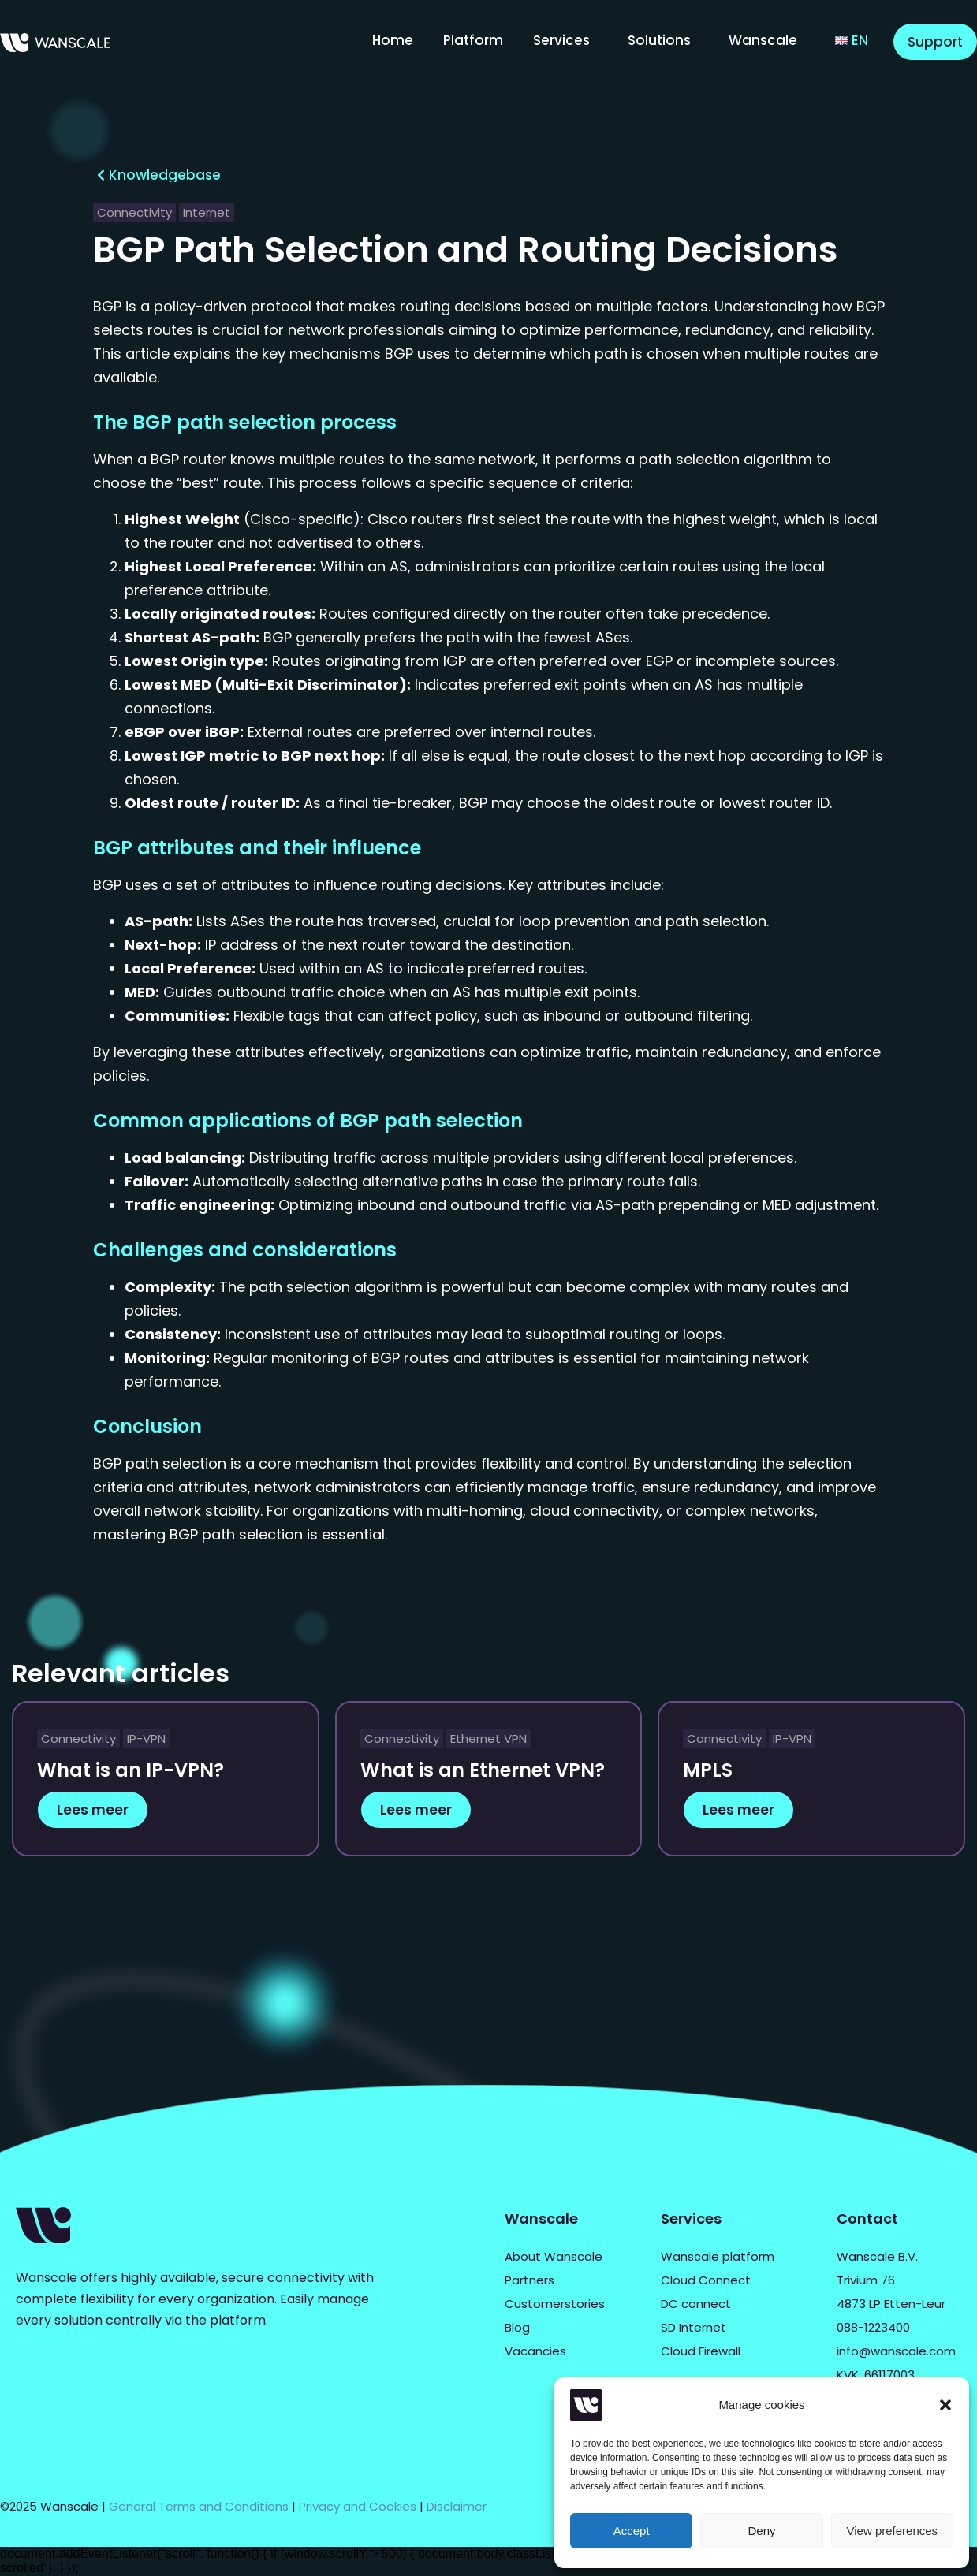 The image size is (977, 2576). I want to click on Solutions, so click(659, 40).